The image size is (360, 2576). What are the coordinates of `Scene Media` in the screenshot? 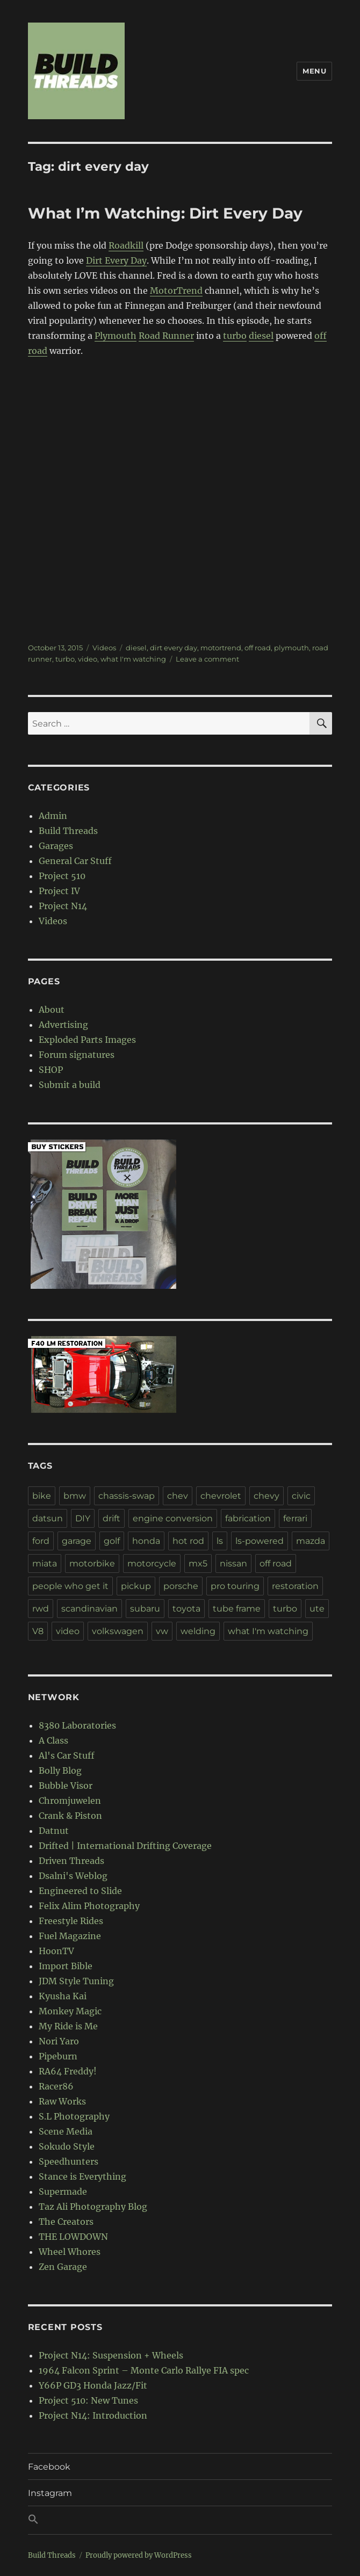 It's located at (65, 2131).